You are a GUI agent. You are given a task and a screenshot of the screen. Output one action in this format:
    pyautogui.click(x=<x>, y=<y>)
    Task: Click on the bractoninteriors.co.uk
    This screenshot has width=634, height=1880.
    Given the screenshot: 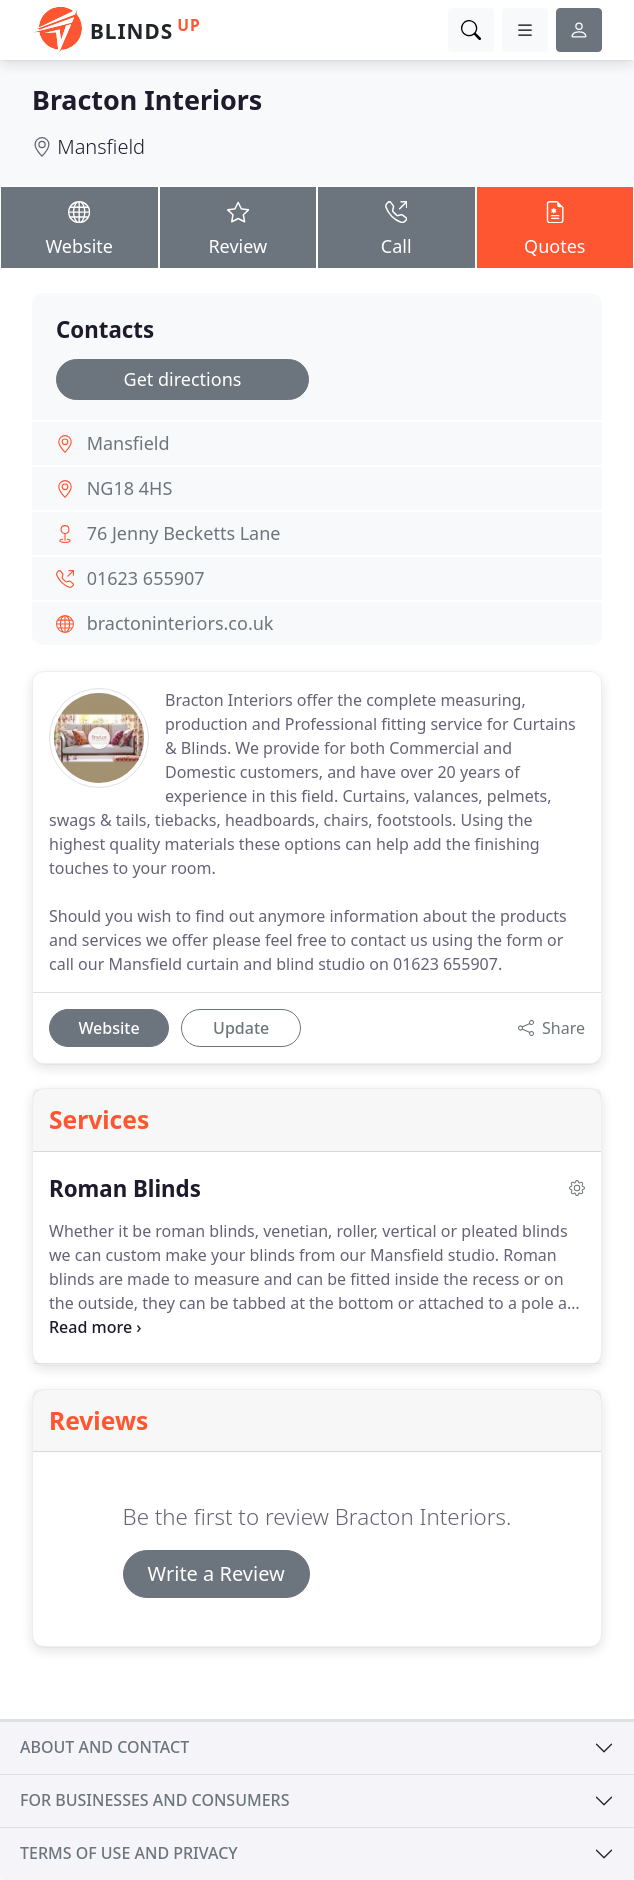 What is the action you would take?
    pyautogui.click(x=180, y=623)
    